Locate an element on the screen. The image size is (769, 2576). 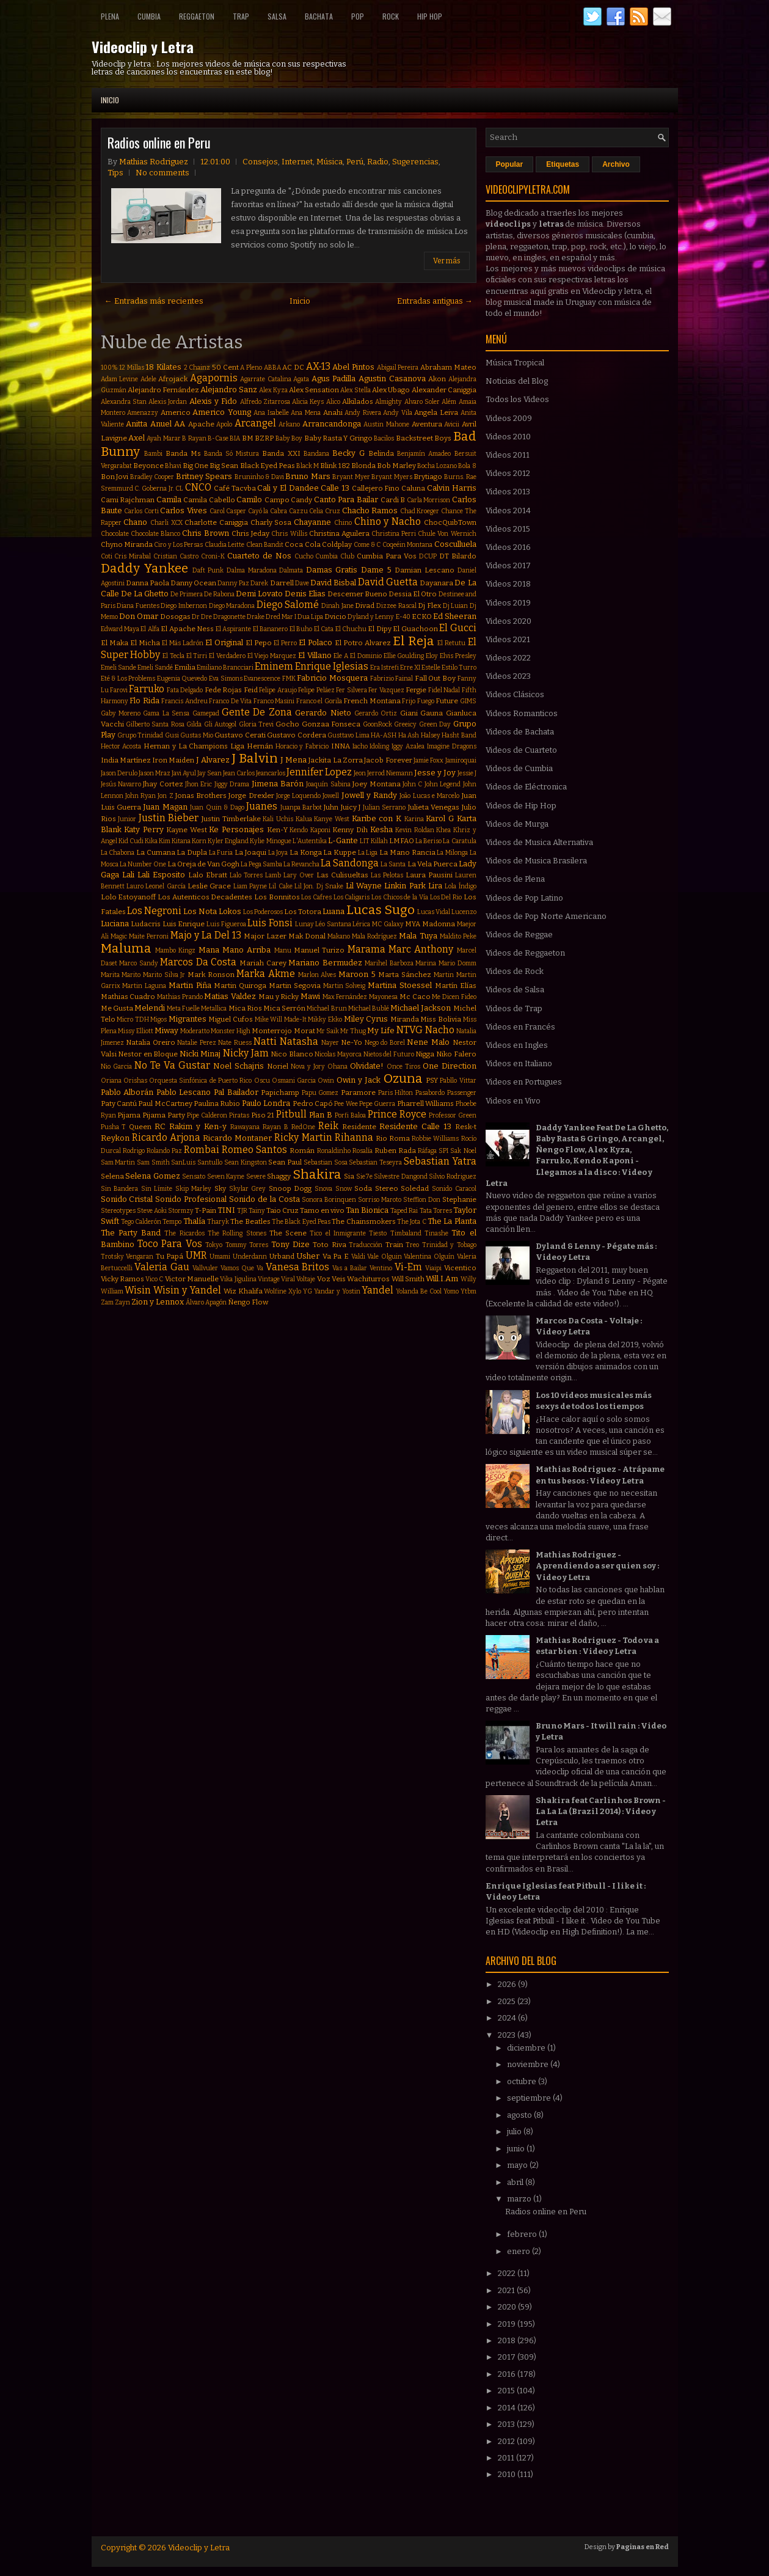
Mica Serrón is located at coordinates (284, 1008).